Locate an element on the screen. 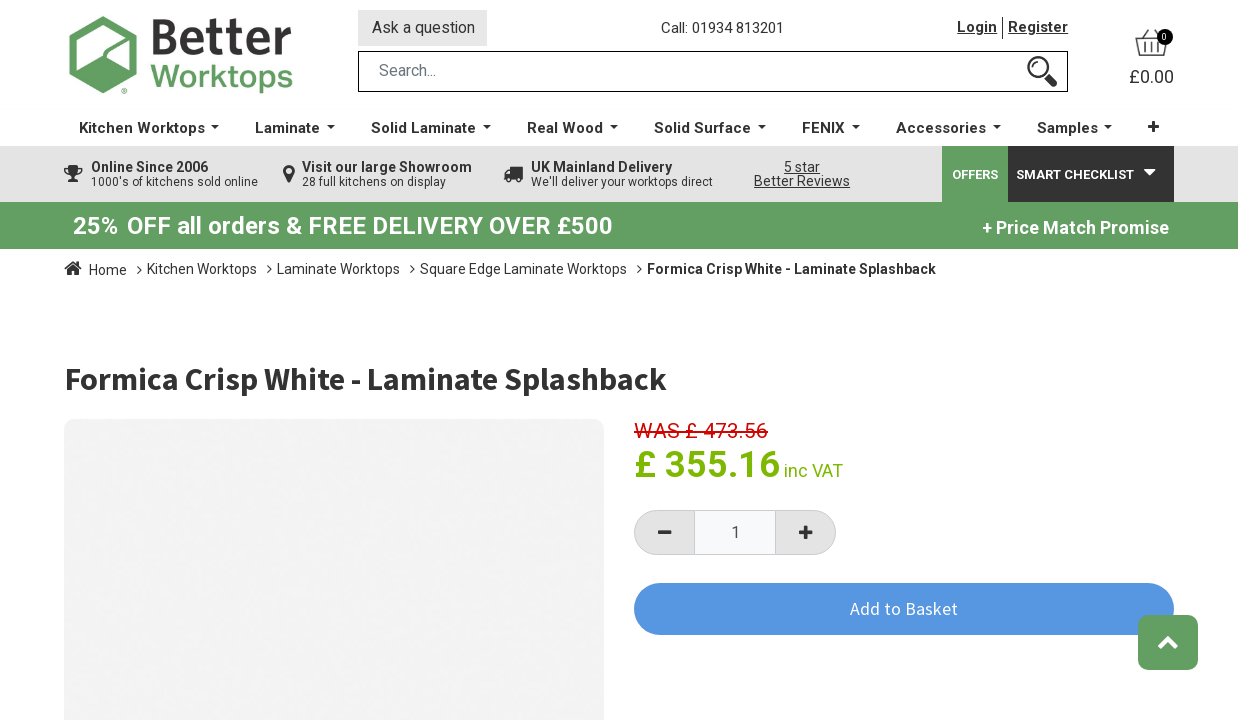 The image size is (1238, 720). Login is located at coordinates (977, 29).